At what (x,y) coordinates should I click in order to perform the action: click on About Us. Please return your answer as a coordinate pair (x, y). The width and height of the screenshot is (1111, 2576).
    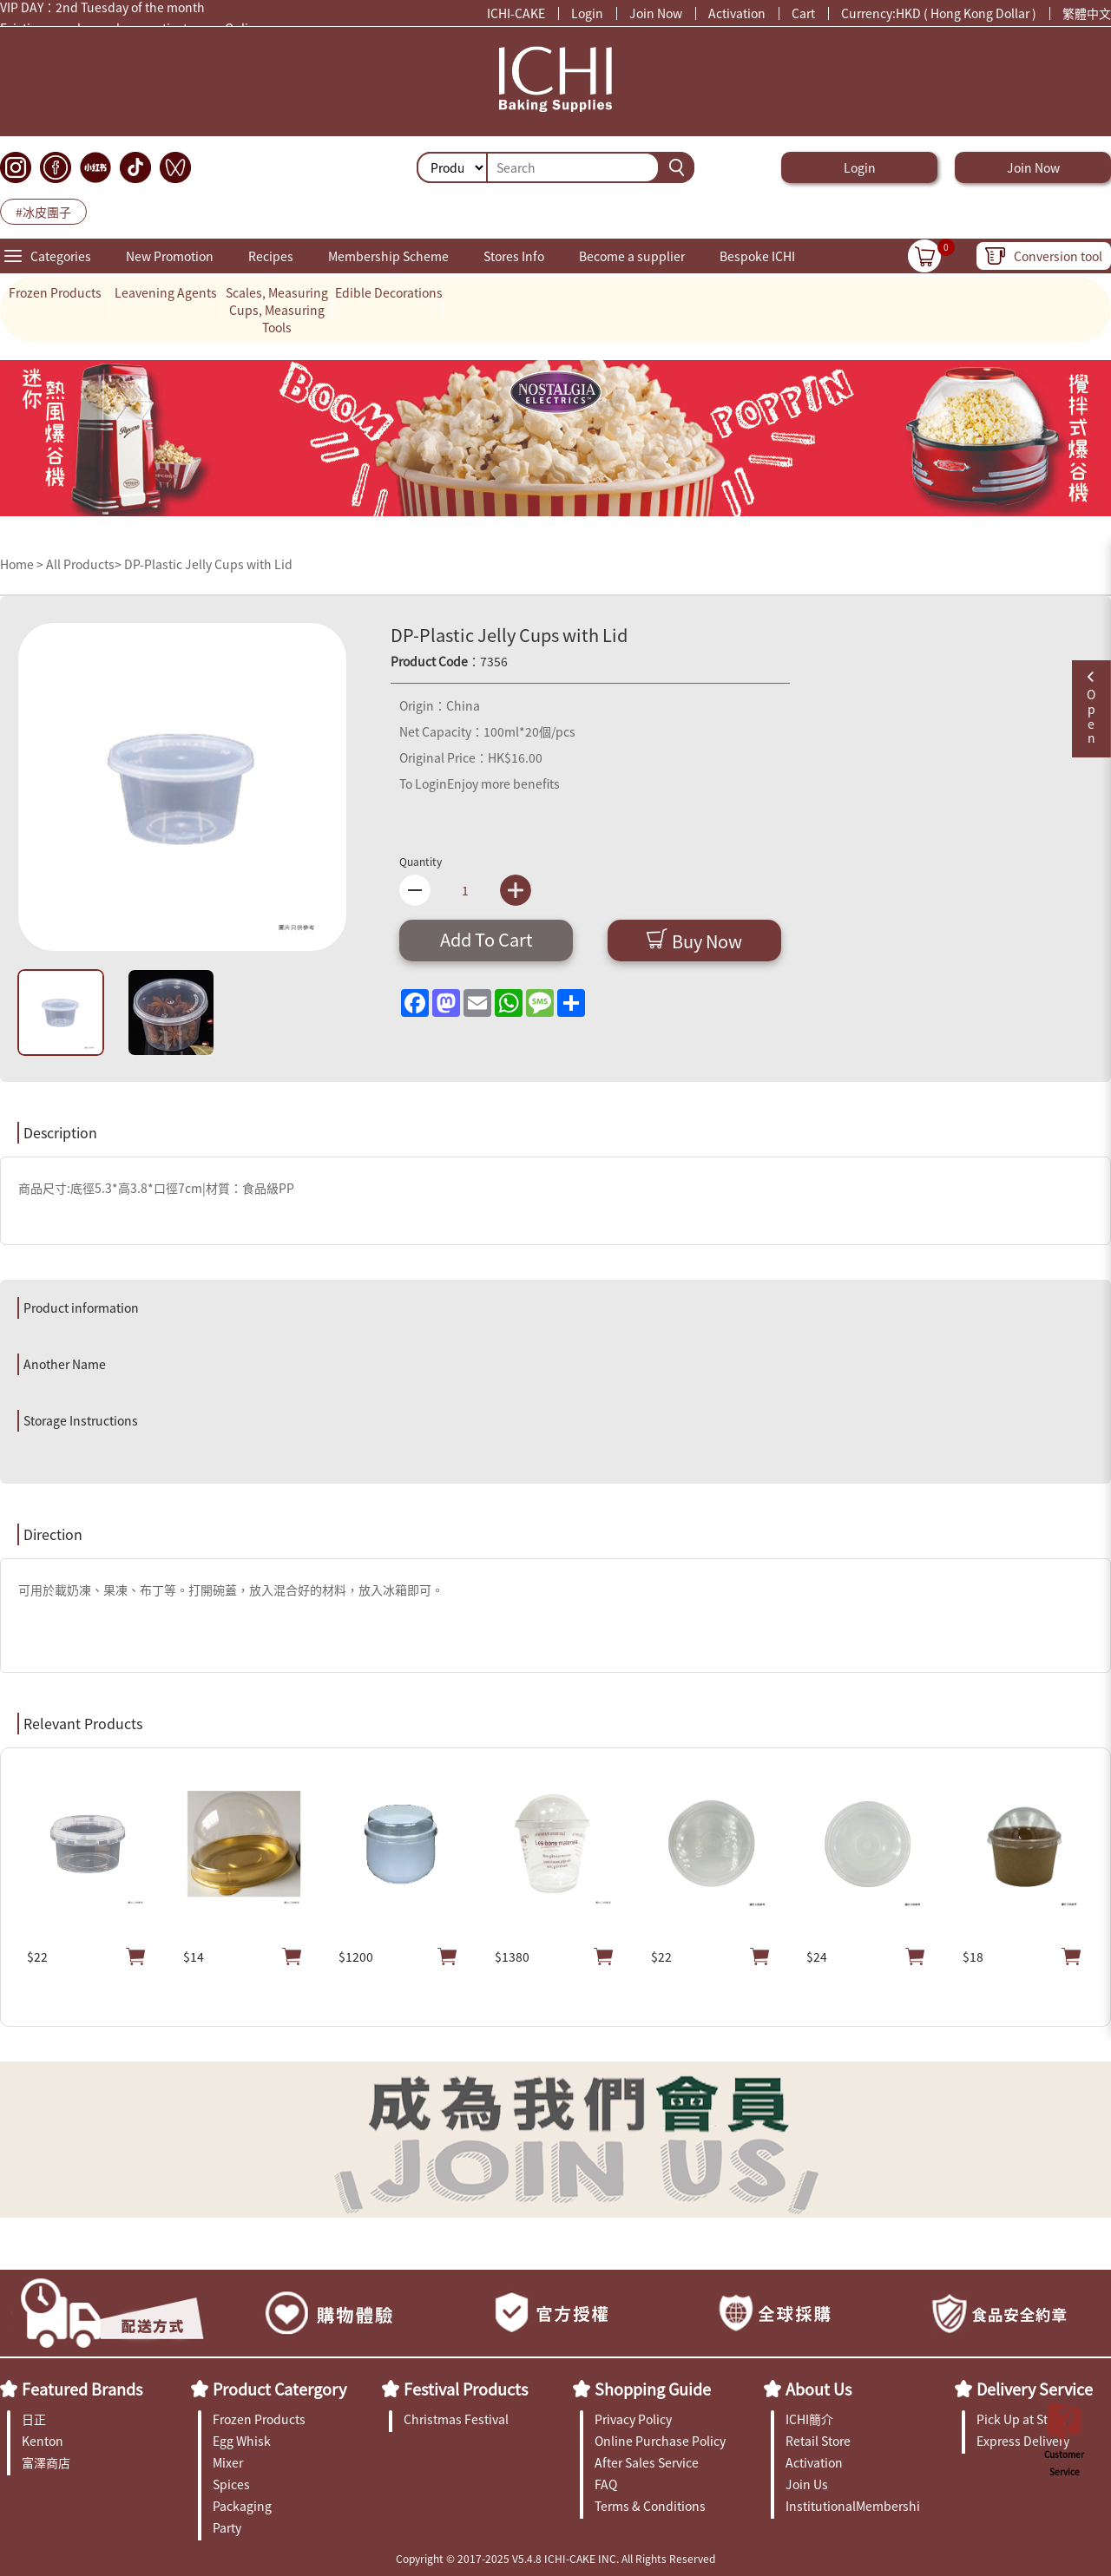
    Looking at the image, I should click on (818, 2388).